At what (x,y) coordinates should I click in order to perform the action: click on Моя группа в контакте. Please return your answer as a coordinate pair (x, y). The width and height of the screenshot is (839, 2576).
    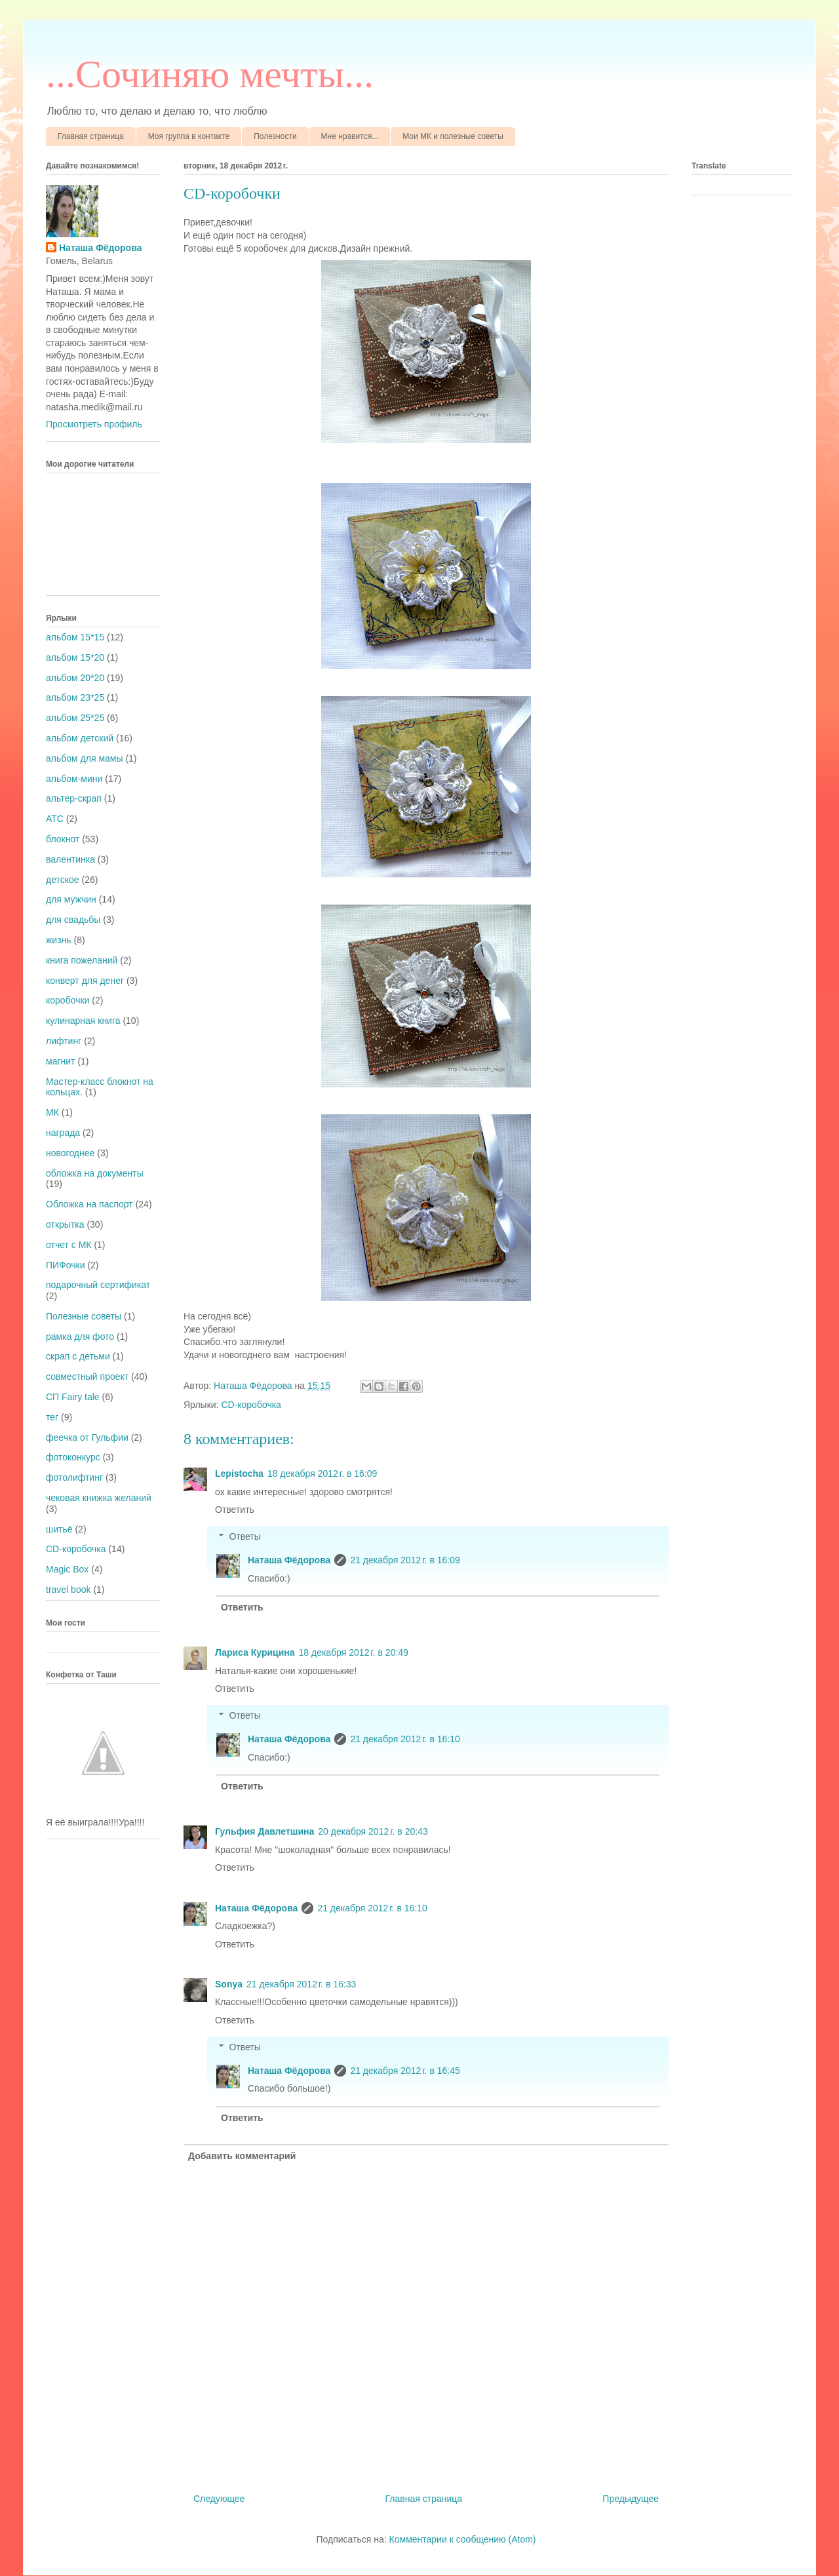
    Looking at the image, I should click on (188, 136).